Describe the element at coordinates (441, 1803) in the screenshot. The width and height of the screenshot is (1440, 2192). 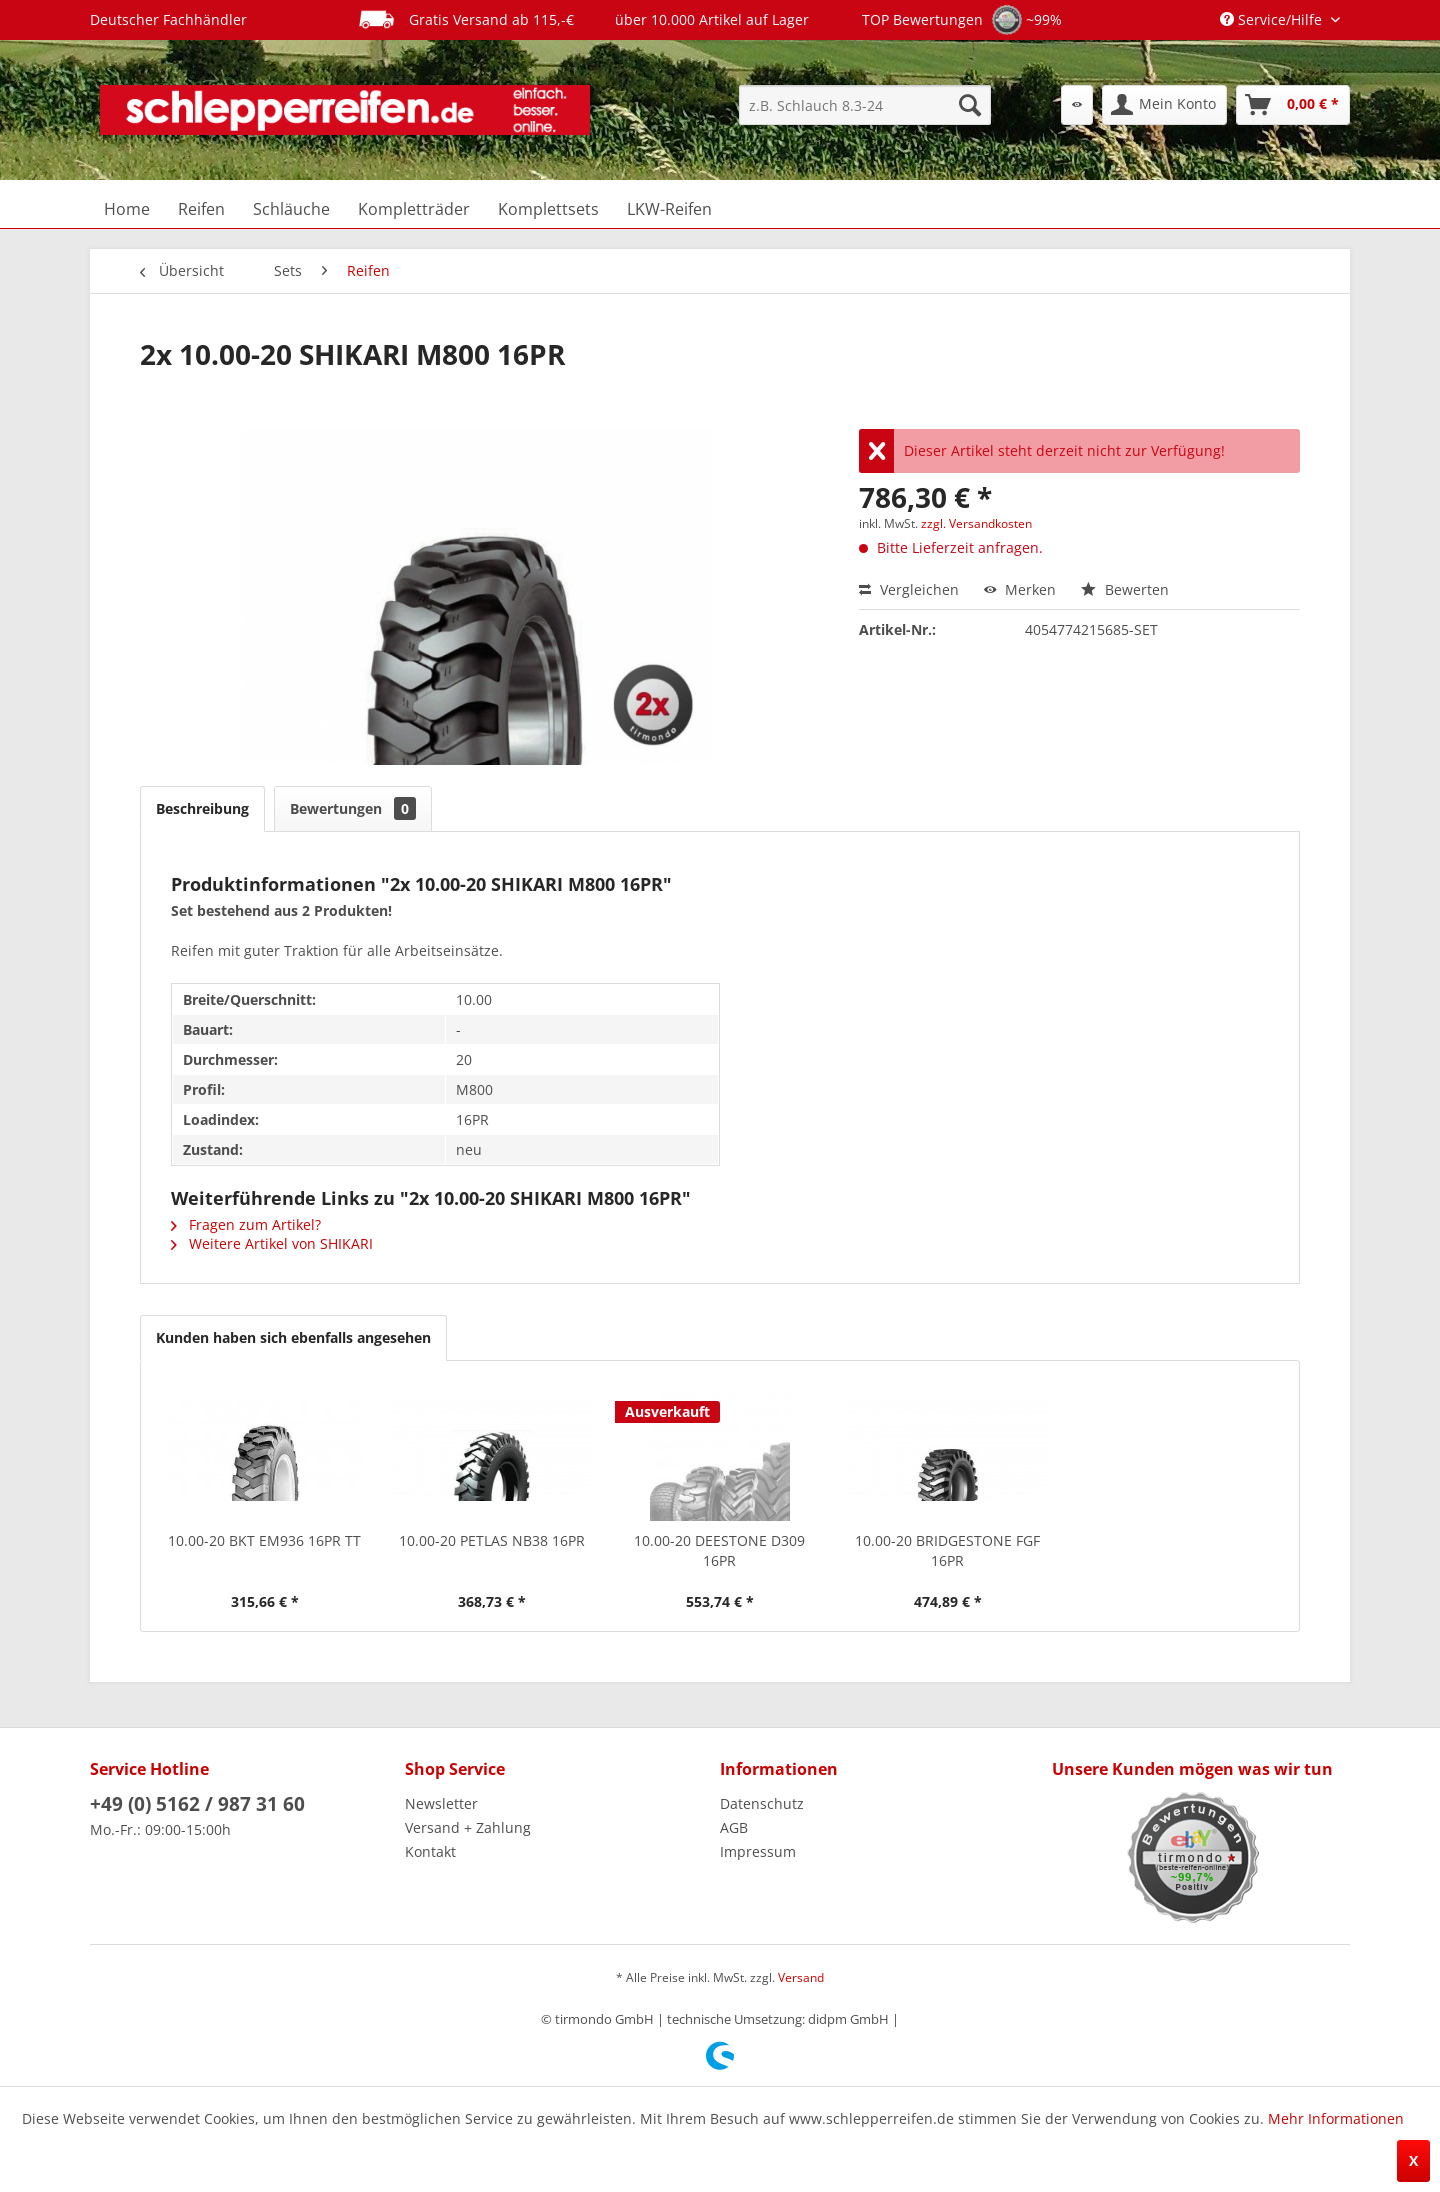
I see `Newsletter` at that location.